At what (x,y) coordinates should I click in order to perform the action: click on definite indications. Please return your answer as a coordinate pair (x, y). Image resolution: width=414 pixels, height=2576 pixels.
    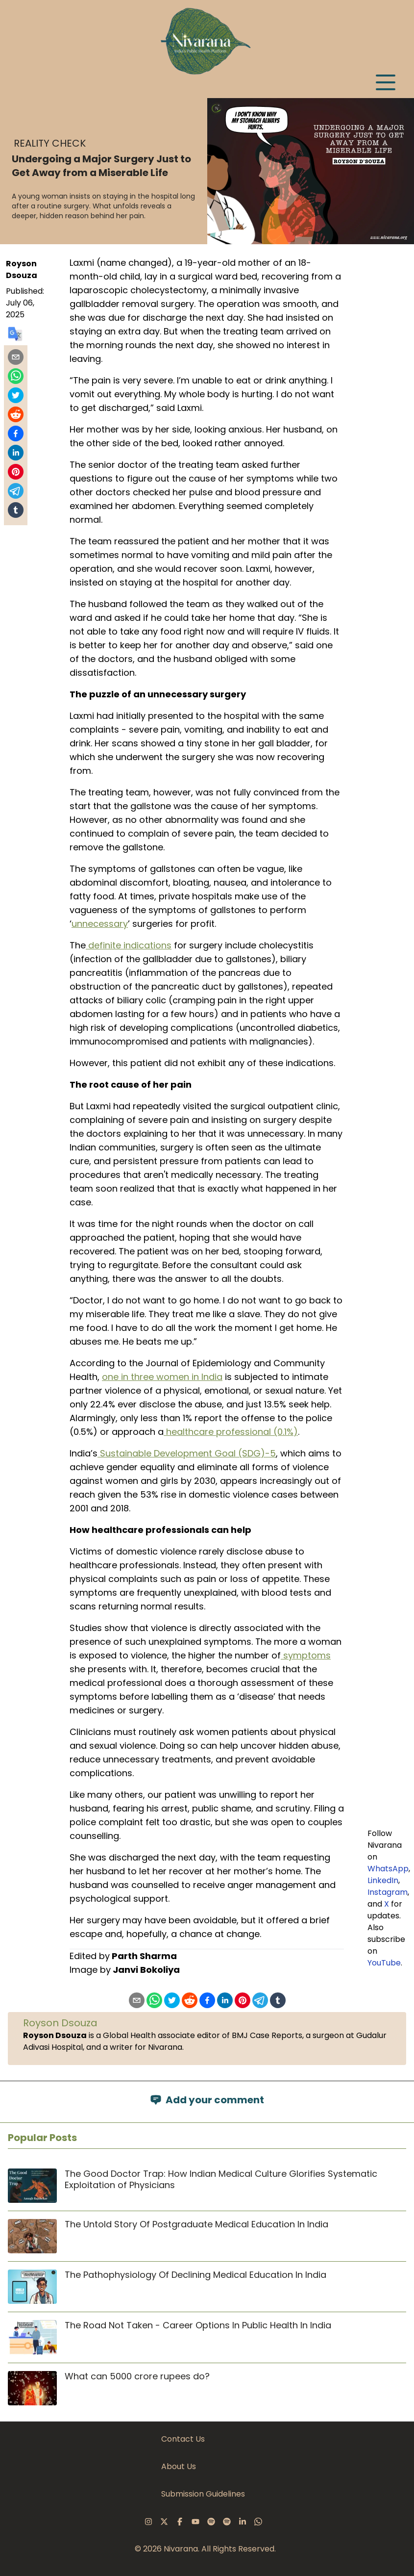
    Looking at the image, I should click on (128, 945).